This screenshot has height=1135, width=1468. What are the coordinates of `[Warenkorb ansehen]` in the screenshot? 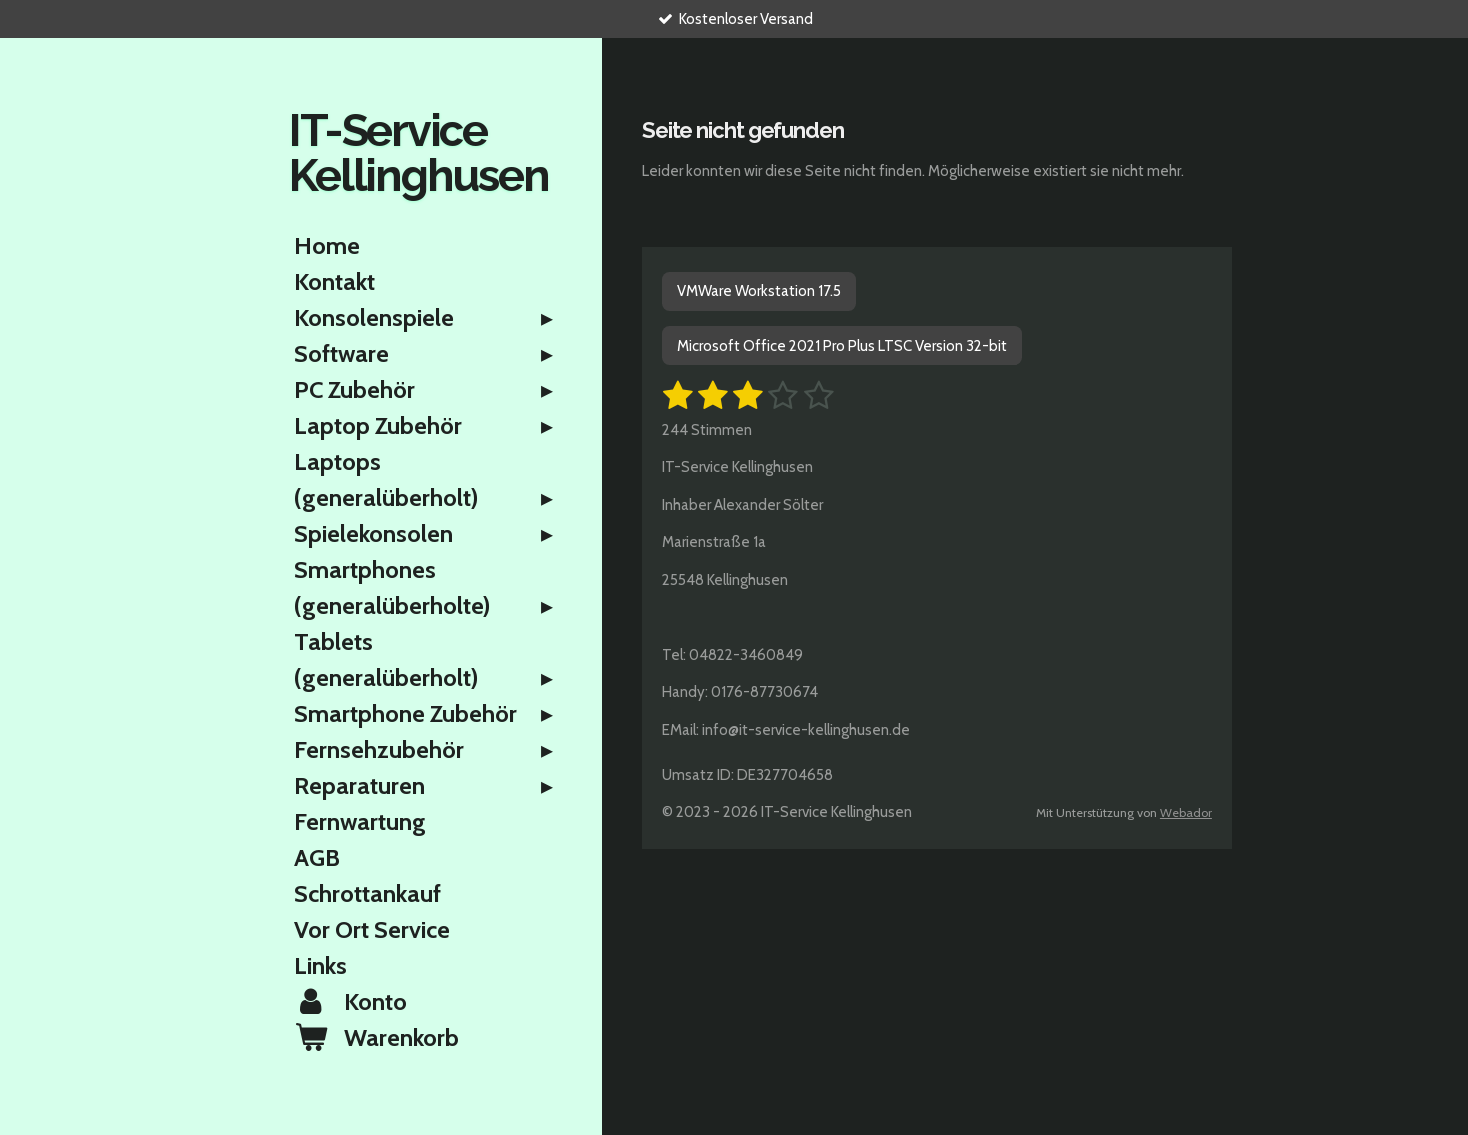 It's located at (427, 1038).